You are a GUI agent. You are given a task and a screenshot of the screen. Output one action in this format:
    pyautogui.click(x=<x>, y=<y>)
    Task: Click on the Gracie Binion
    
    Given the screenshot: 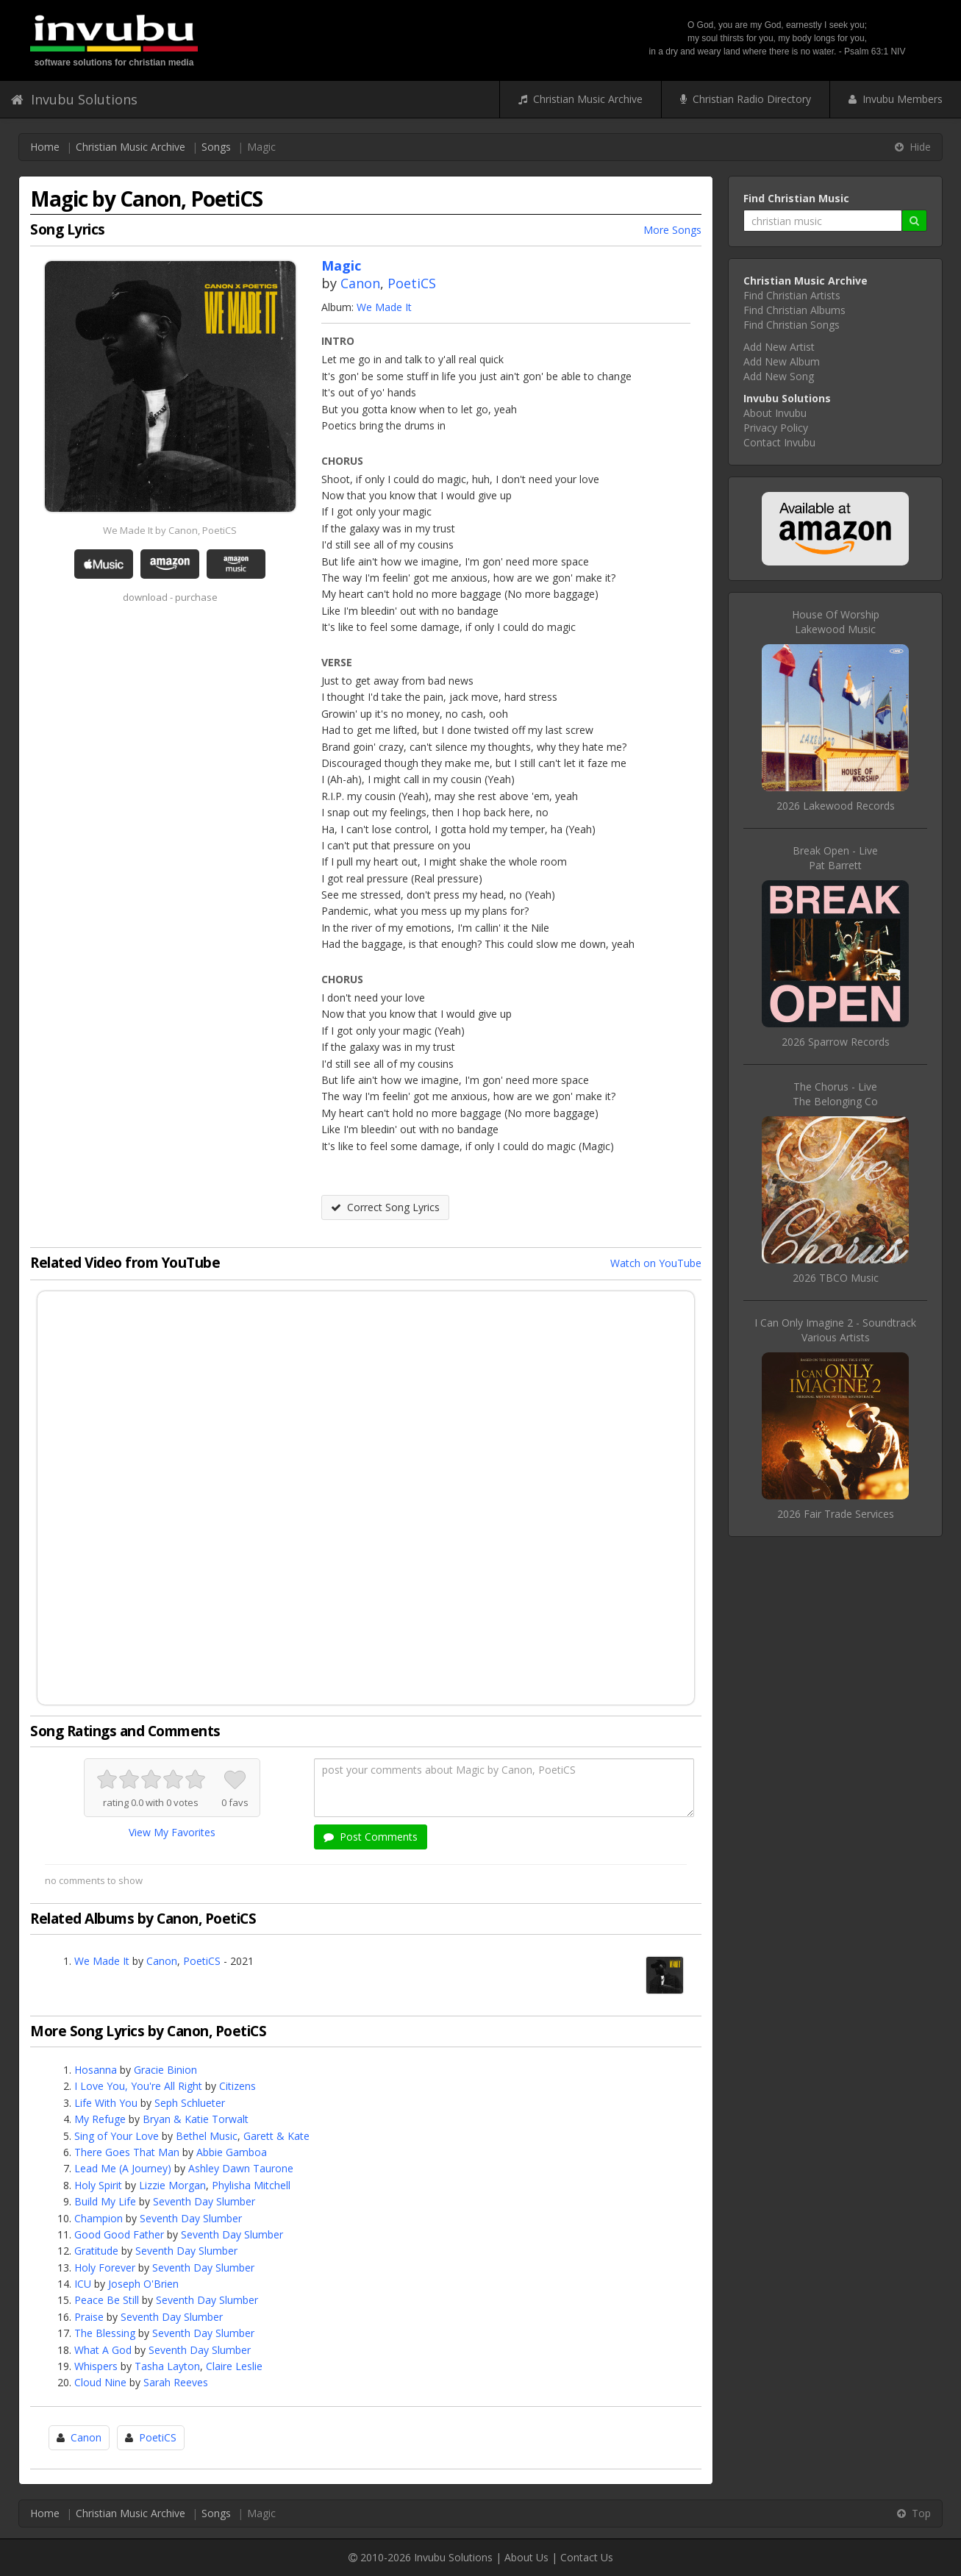 What is the action you would take?
    pyautogui.click(x=165, y=2070)
    